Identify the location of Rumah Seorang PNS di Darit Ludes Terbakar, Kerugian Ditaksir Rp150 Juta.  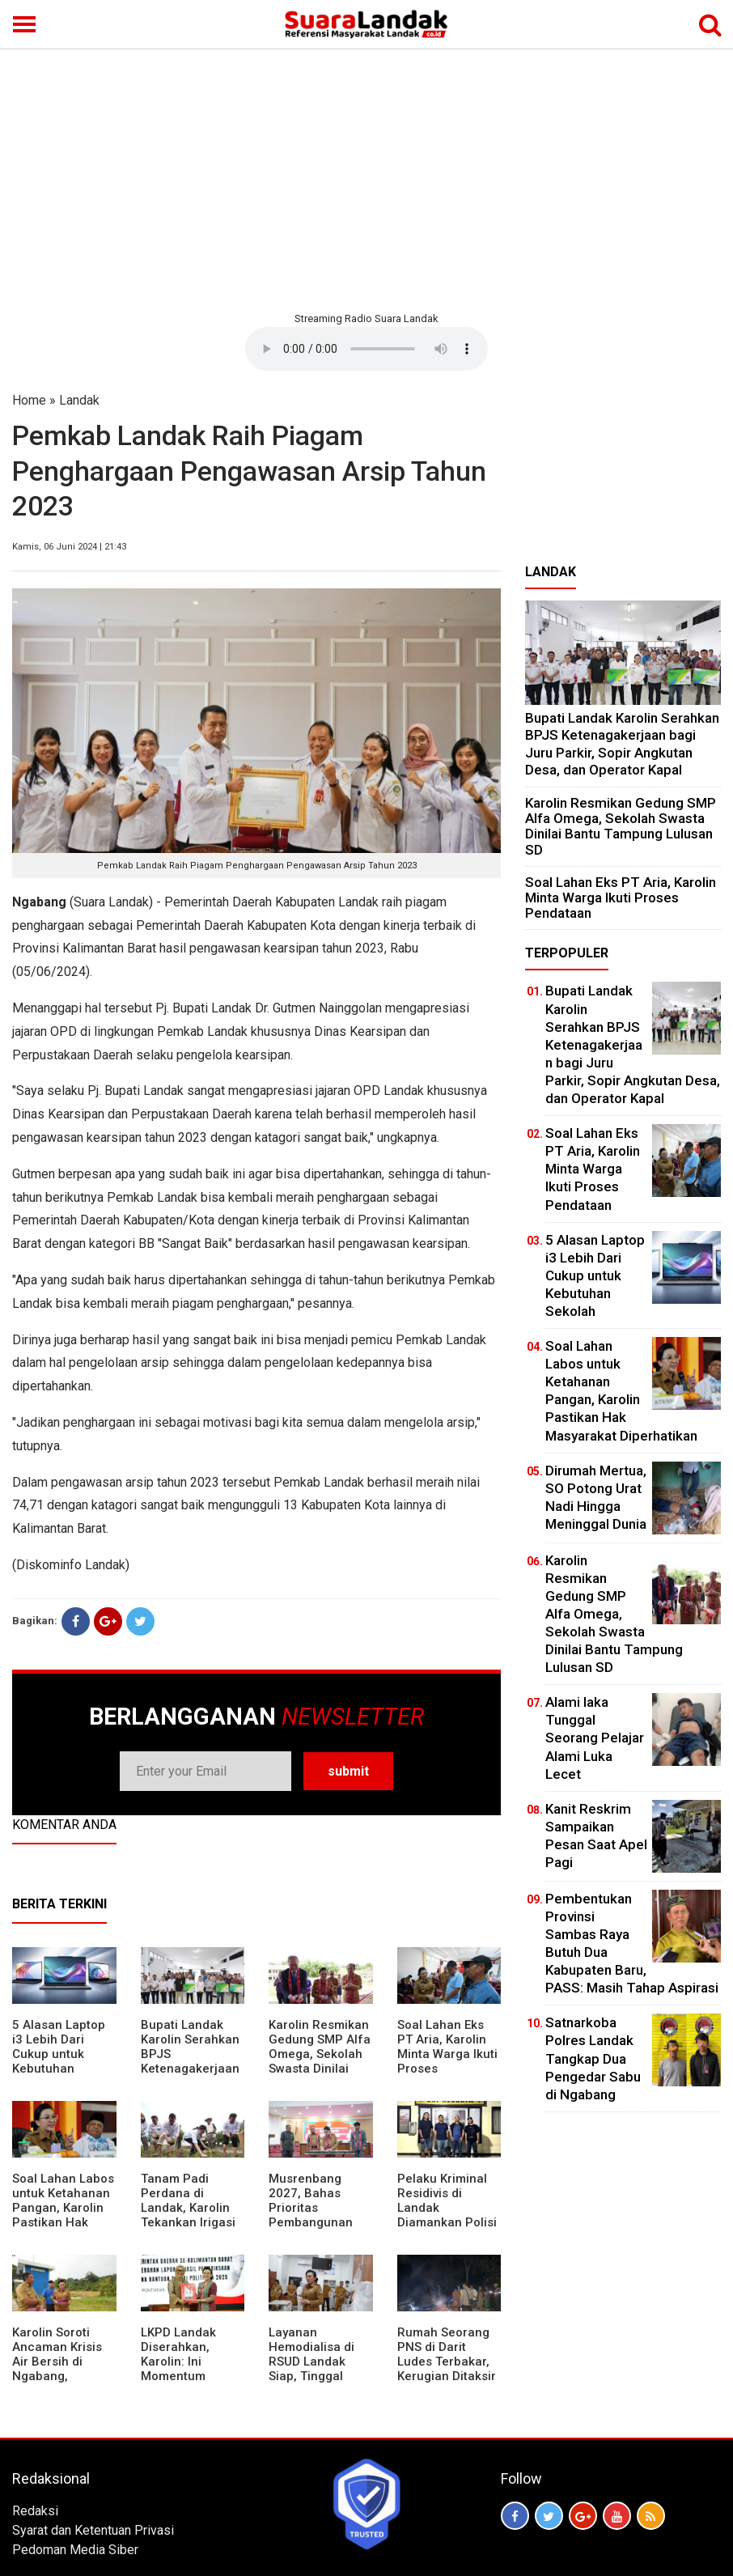
(446, 2361).